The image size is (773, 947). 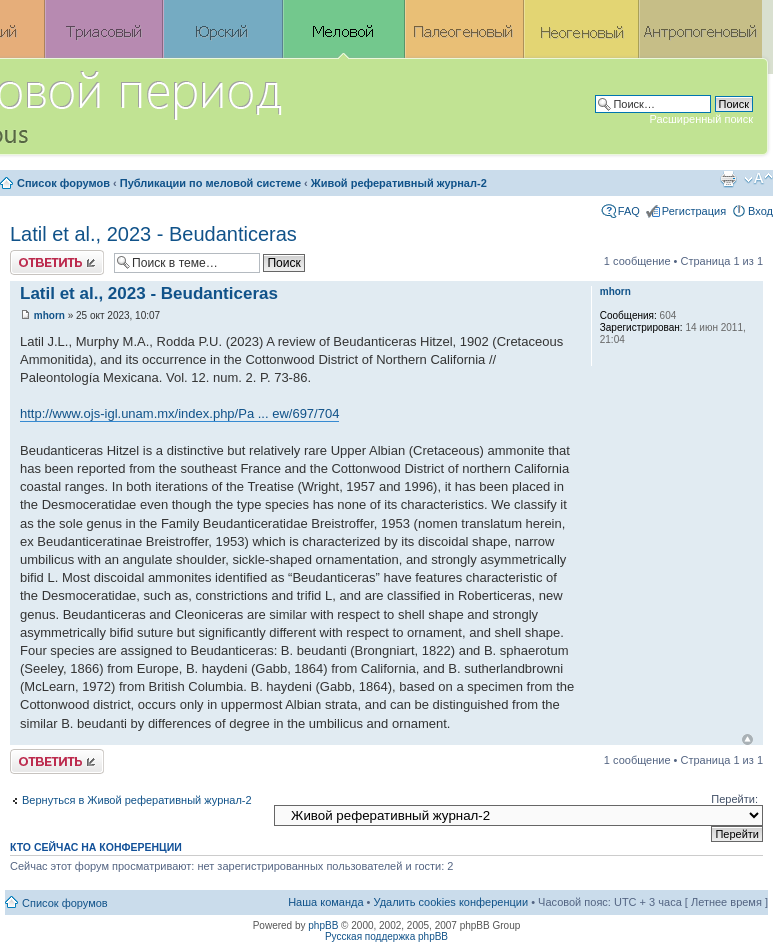 What do you see at coordinates (747, 739) in the screenshot?
I see `Вернуться к началу` at bounding box center [747, 739].